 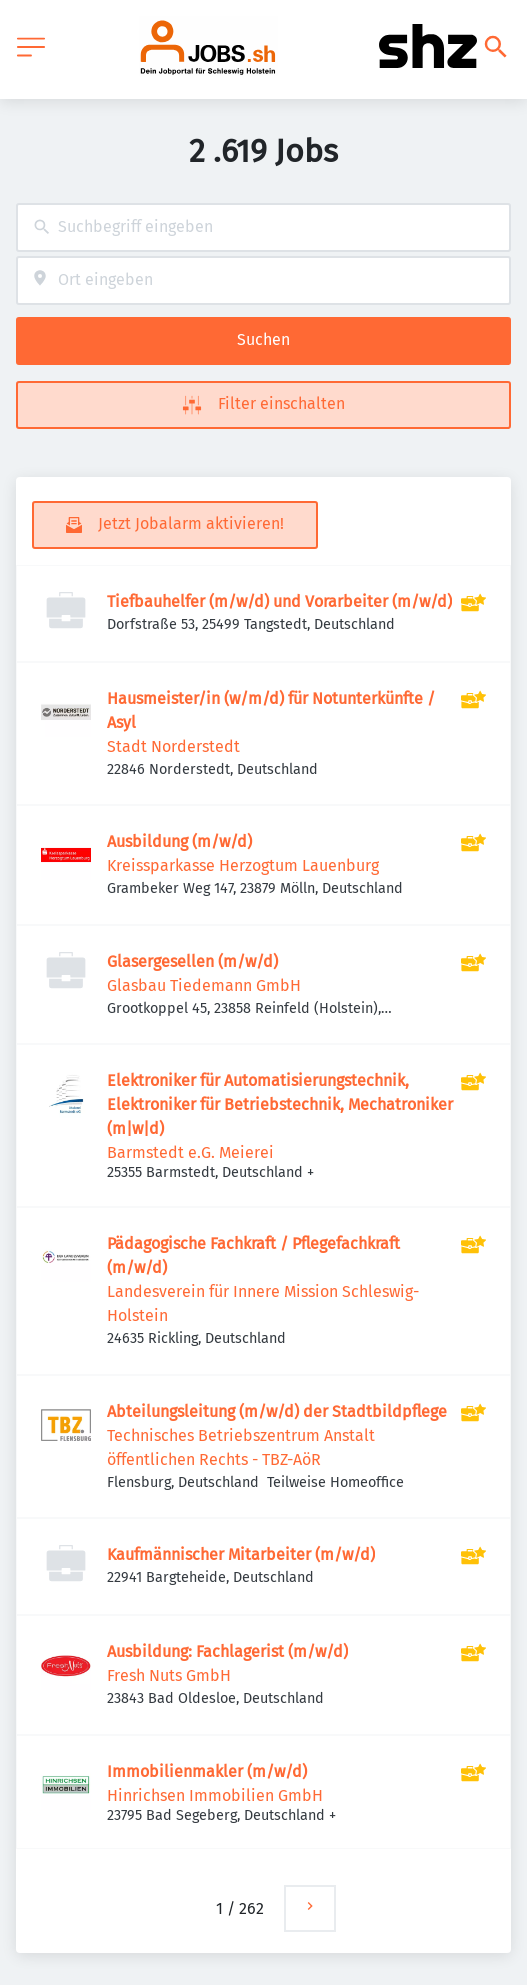 I want to click on Tiefbauhelfer (m/w/d) und Vorarbeiter (m/w/d), so click(x=279, y=601).